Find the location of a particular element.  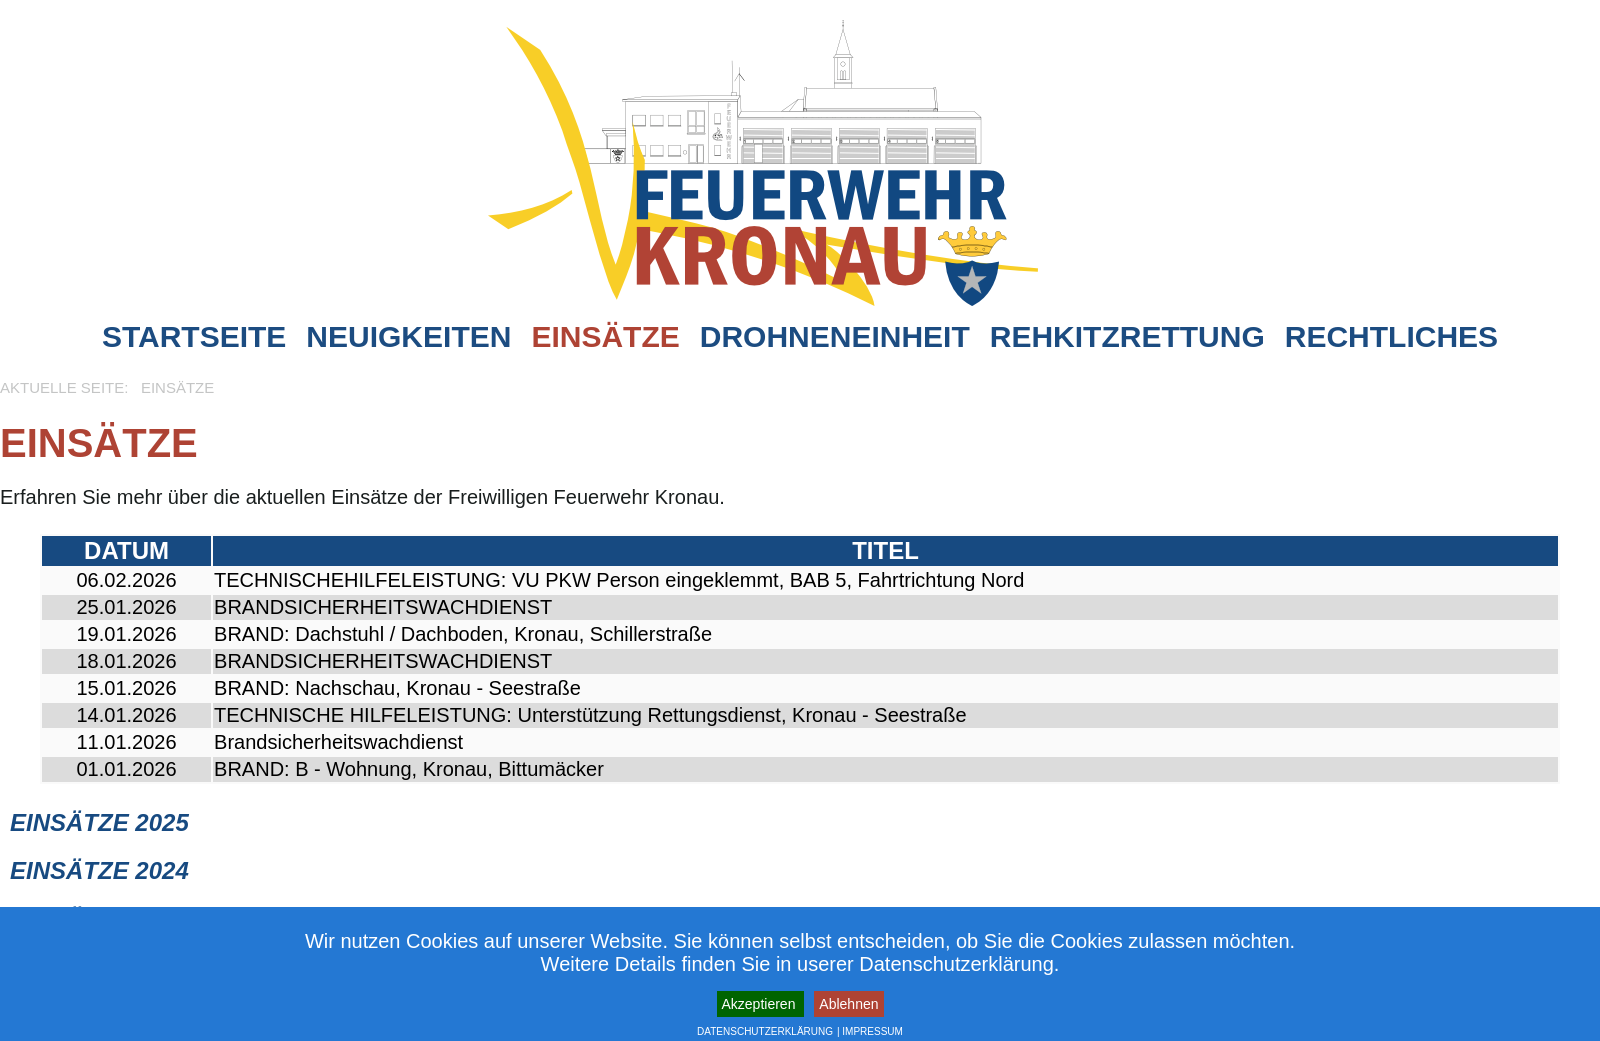

25.01.2026 is located at coordinates (126, 607).